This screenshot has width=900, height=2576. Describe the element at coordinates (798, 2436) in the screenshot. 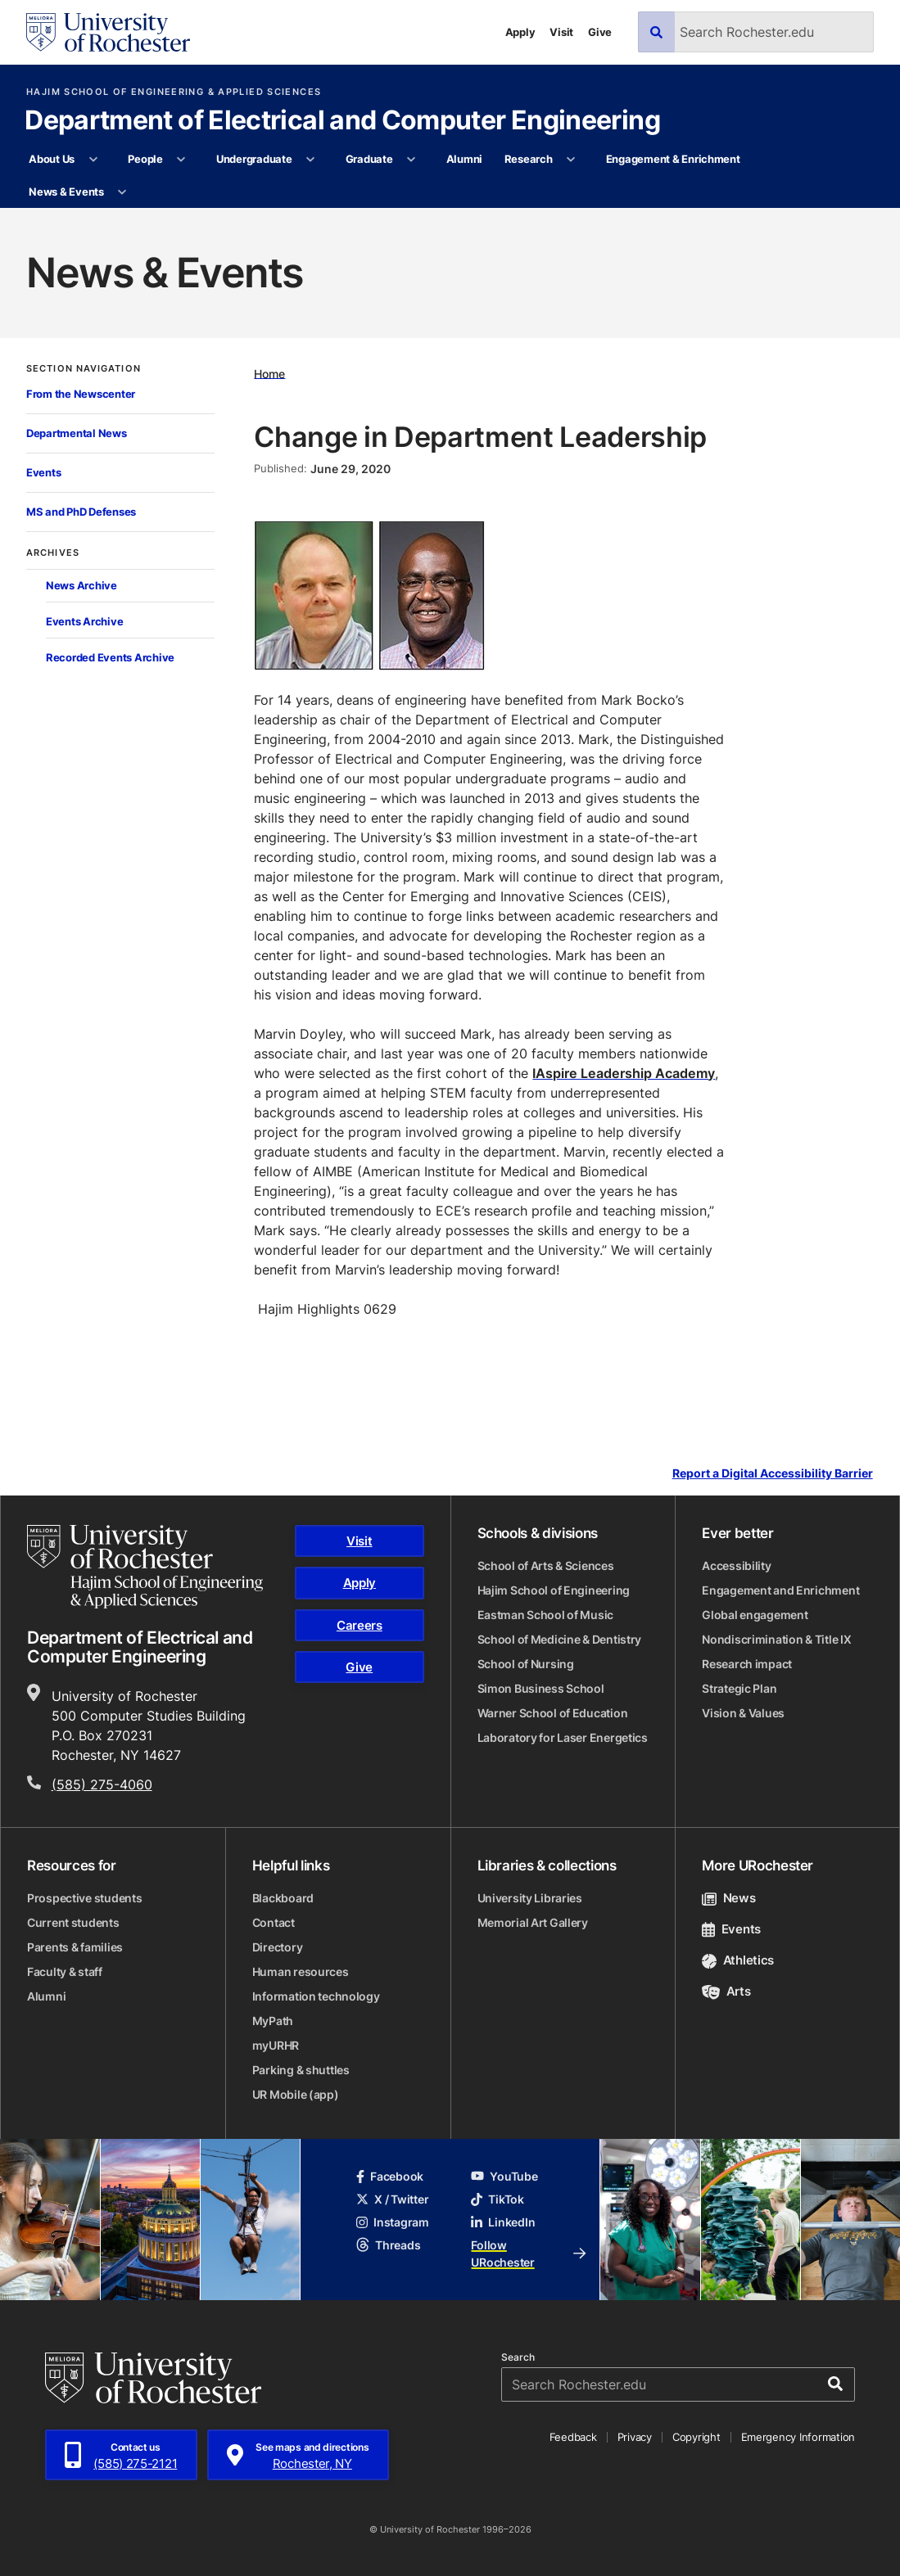

I see `Emergency Information` at that location.